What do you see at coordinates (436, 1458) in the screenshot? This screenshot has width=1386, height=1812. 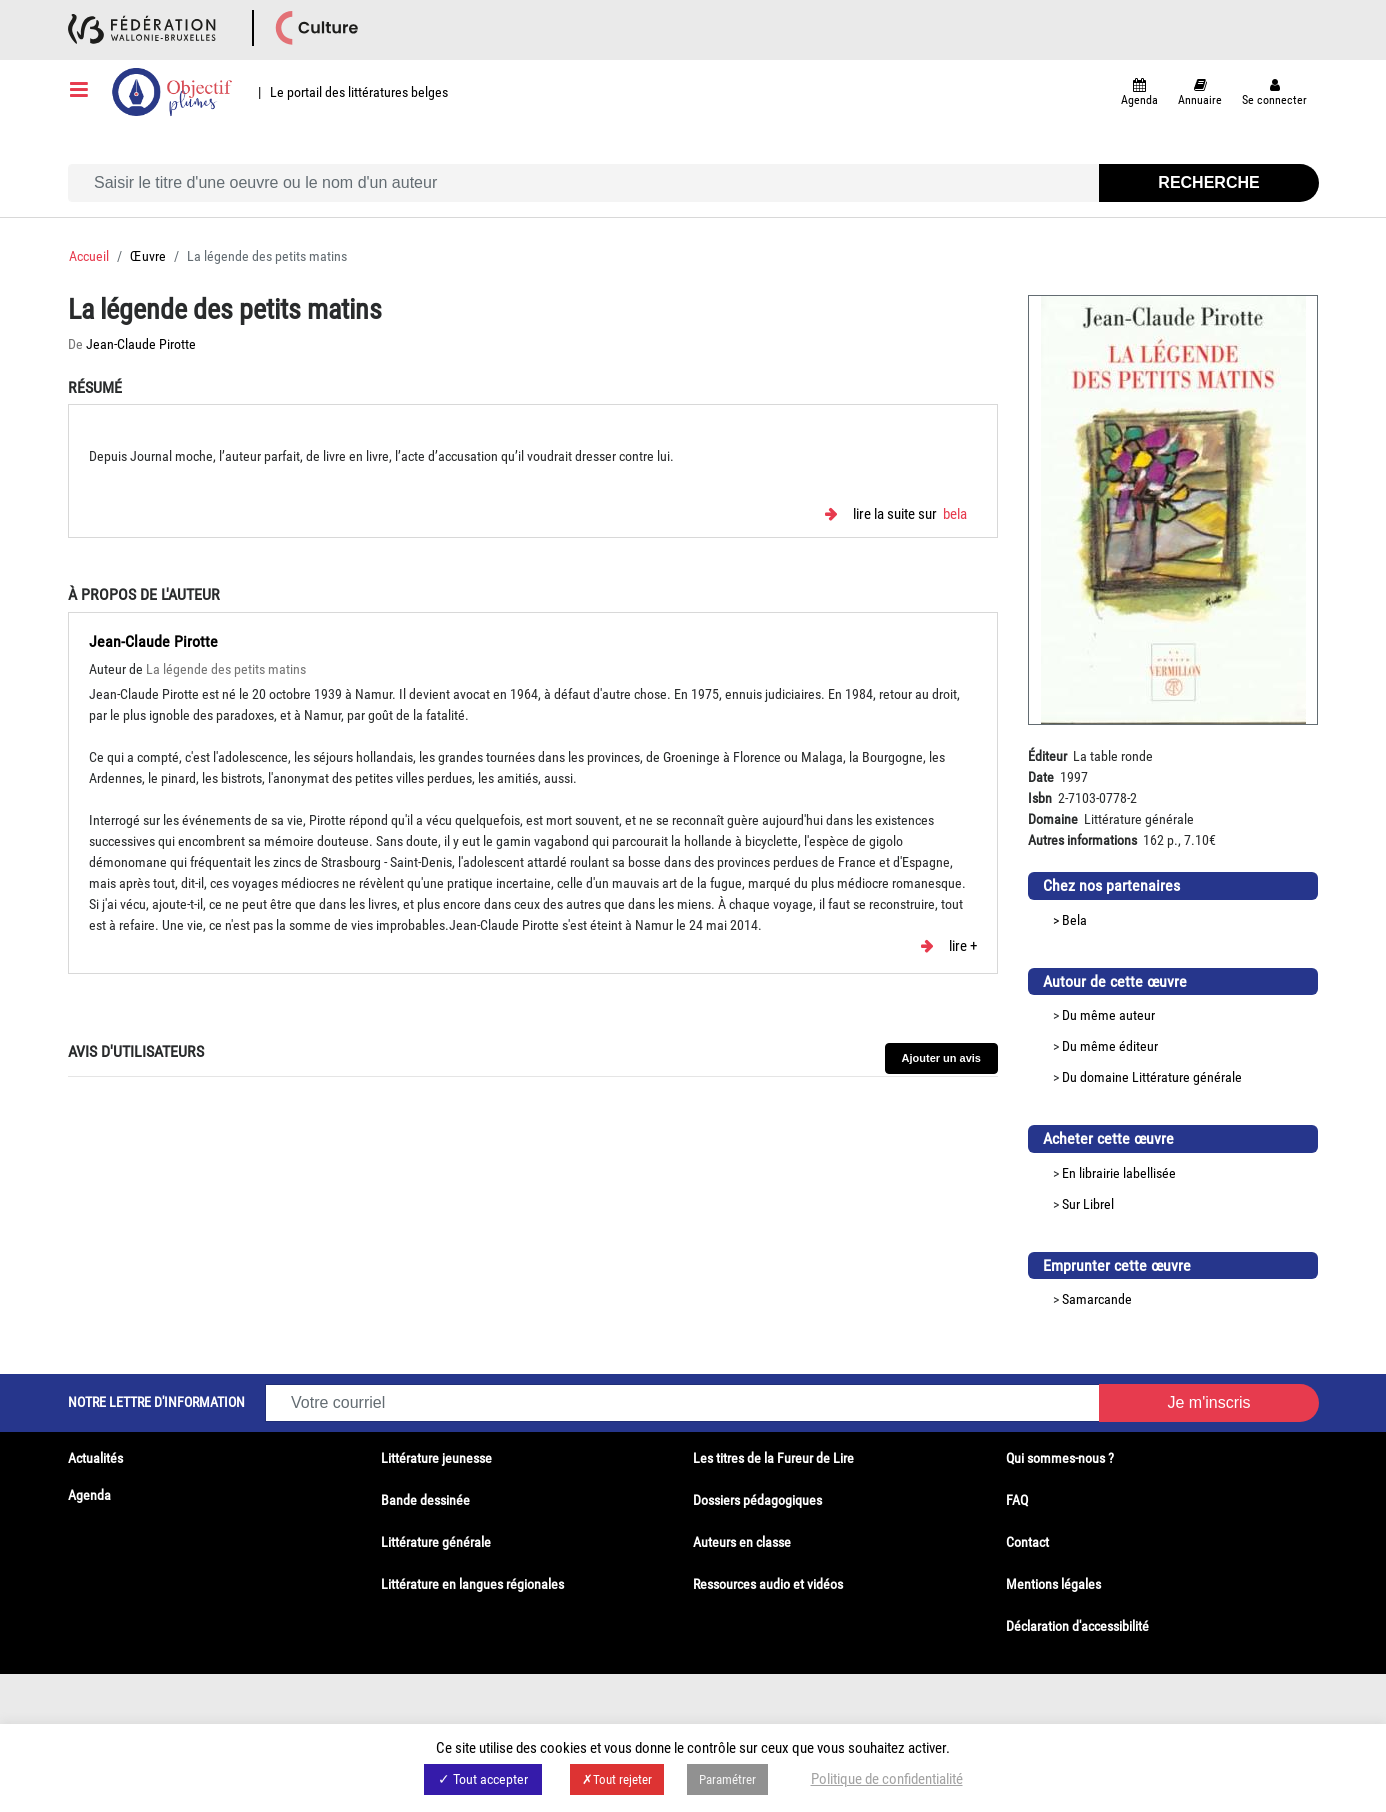 I see `Littérature jeunesse` at bounding box center [436, 1458].